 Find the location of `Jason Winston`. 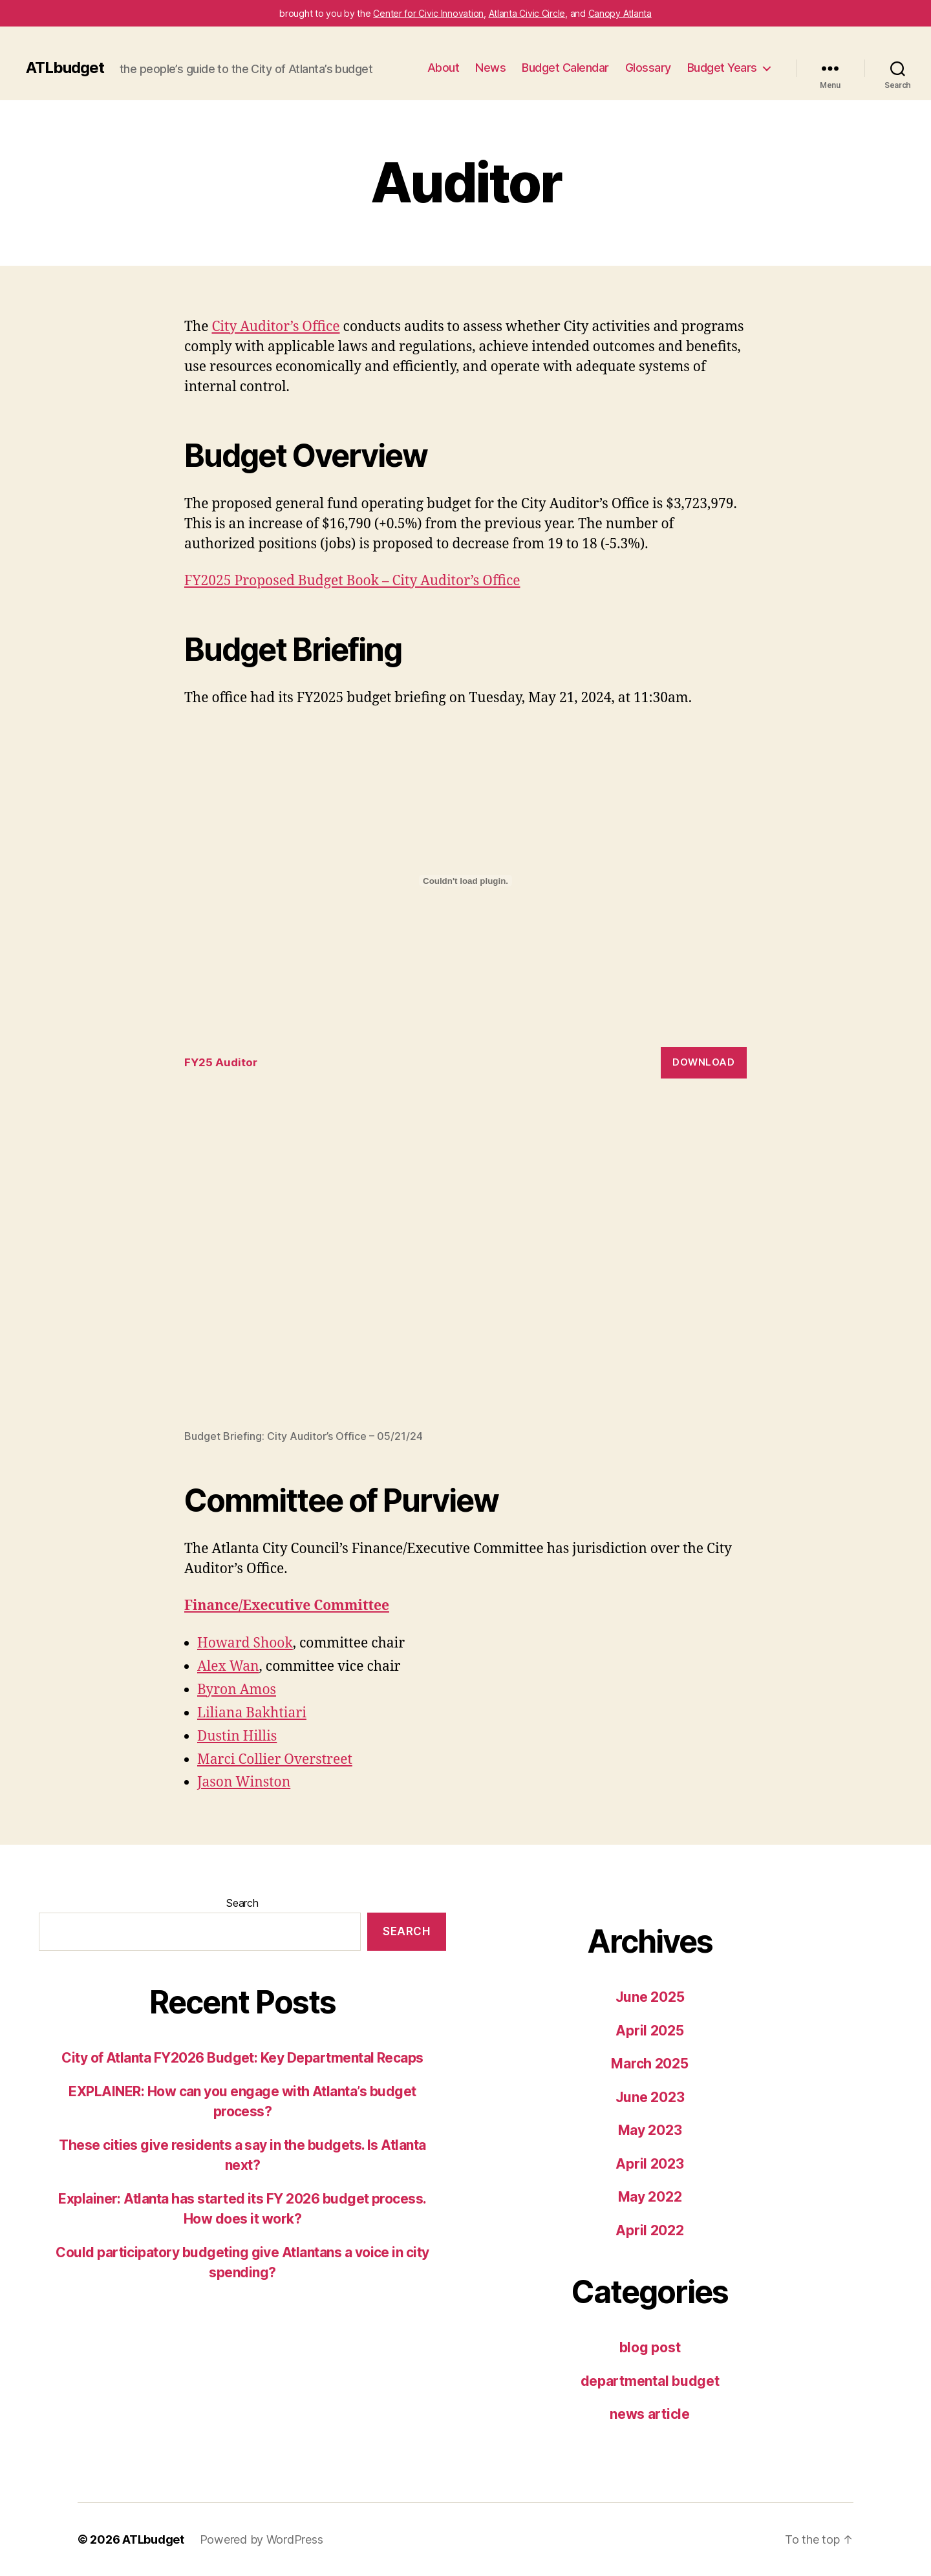

Jason Winston is located at coordinates (243, 1782).